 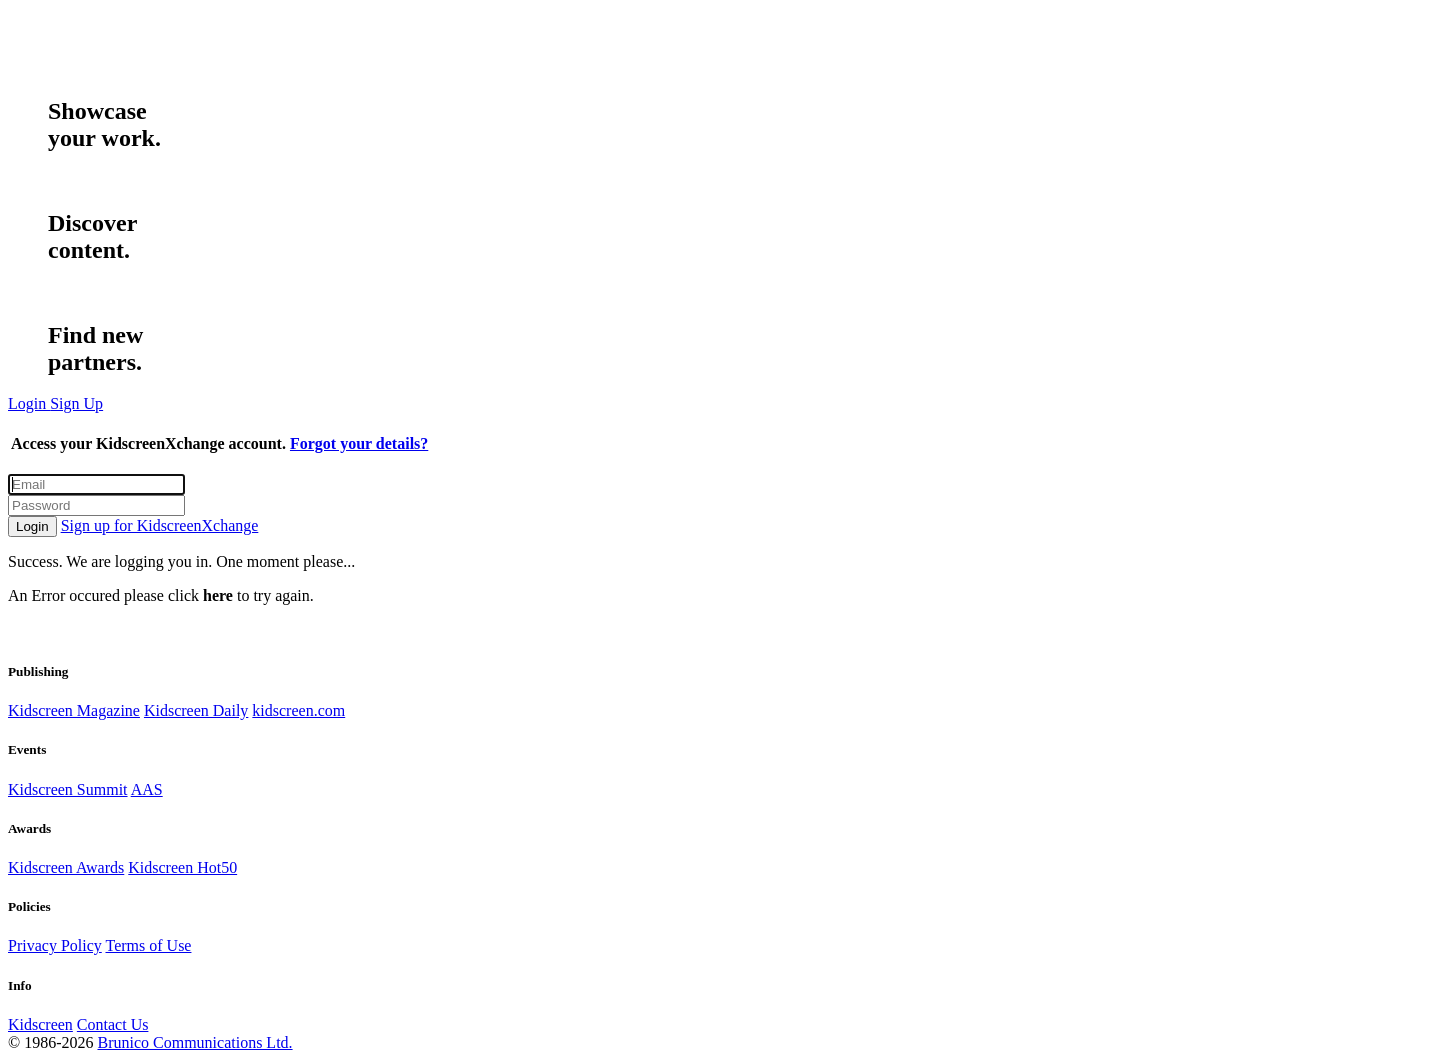 I want to click on Kidscreen Summit, so click(x=68, y=789).